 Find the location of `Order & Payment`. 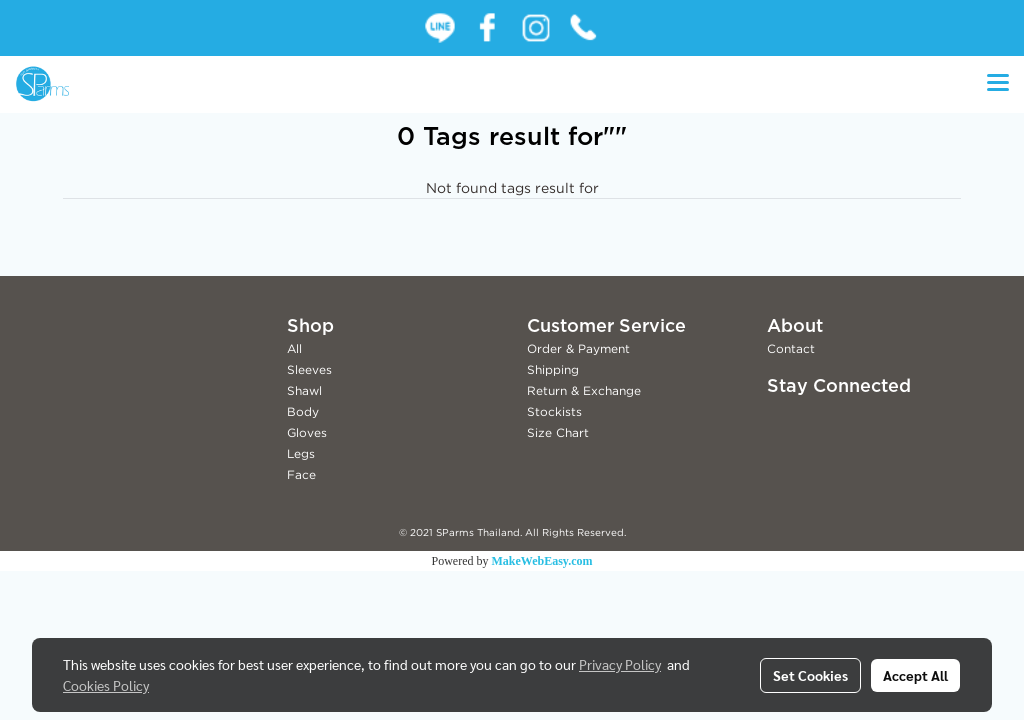

Order & Payment is located at coordinates (578, 348).